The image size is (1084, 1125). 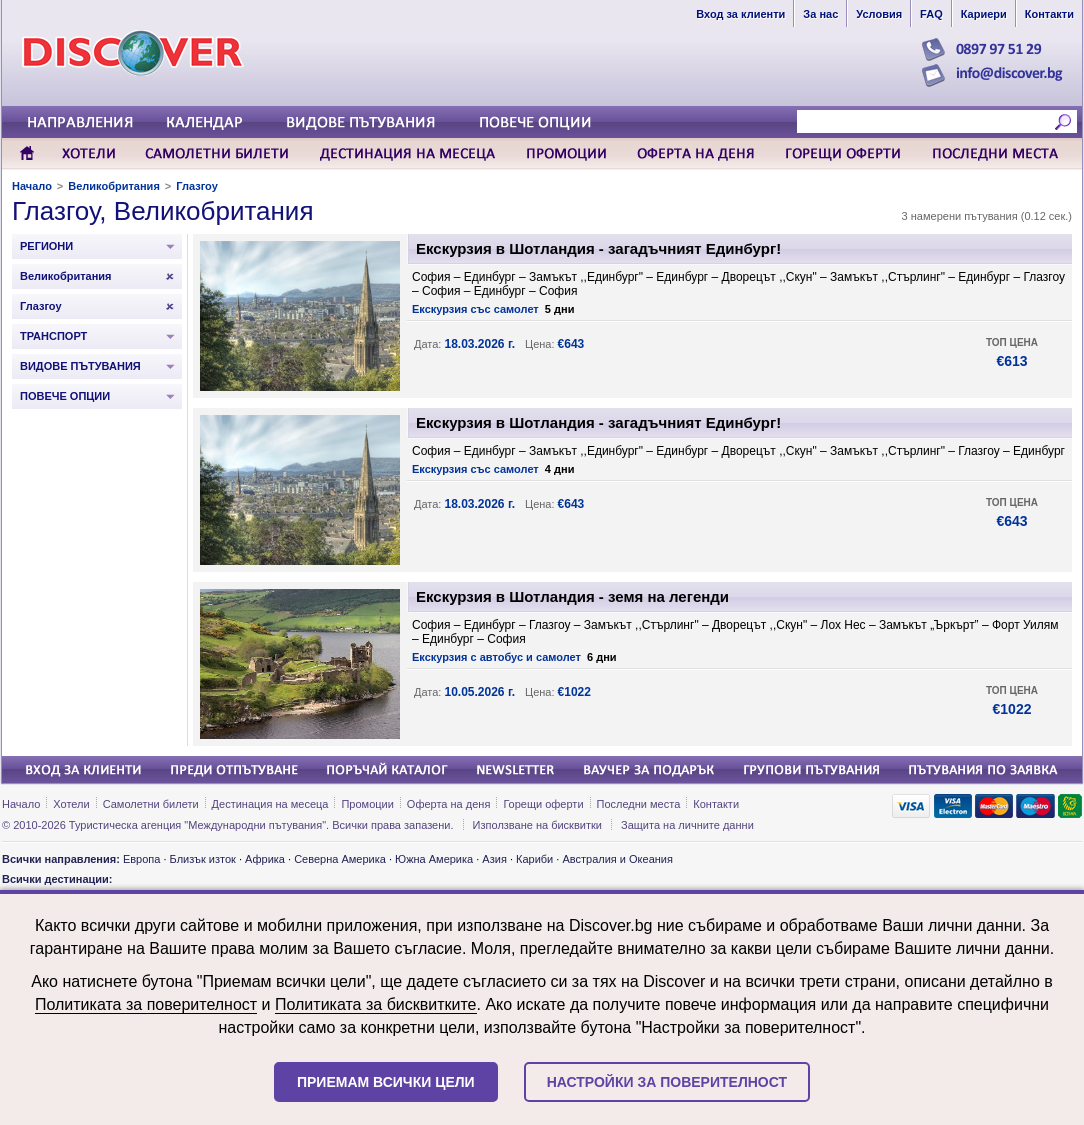 I want to click on Дестинация на месеца, so click(x=270, y=804).